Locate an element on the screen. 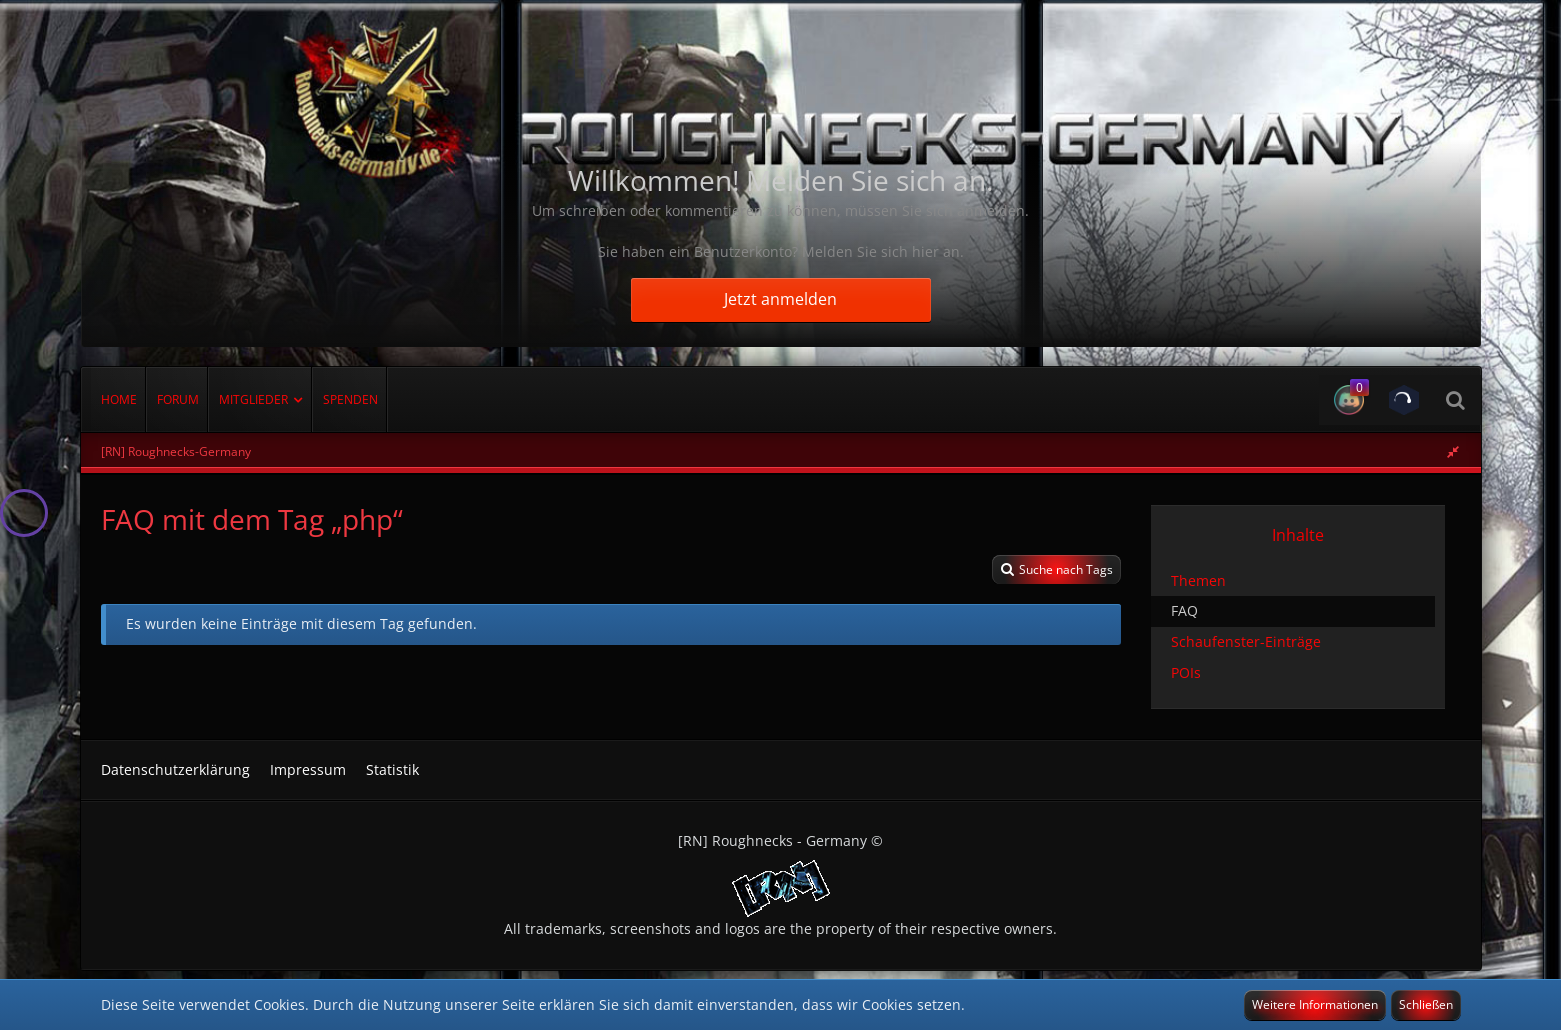  Schließen is located at coordinates (1426, 1004).